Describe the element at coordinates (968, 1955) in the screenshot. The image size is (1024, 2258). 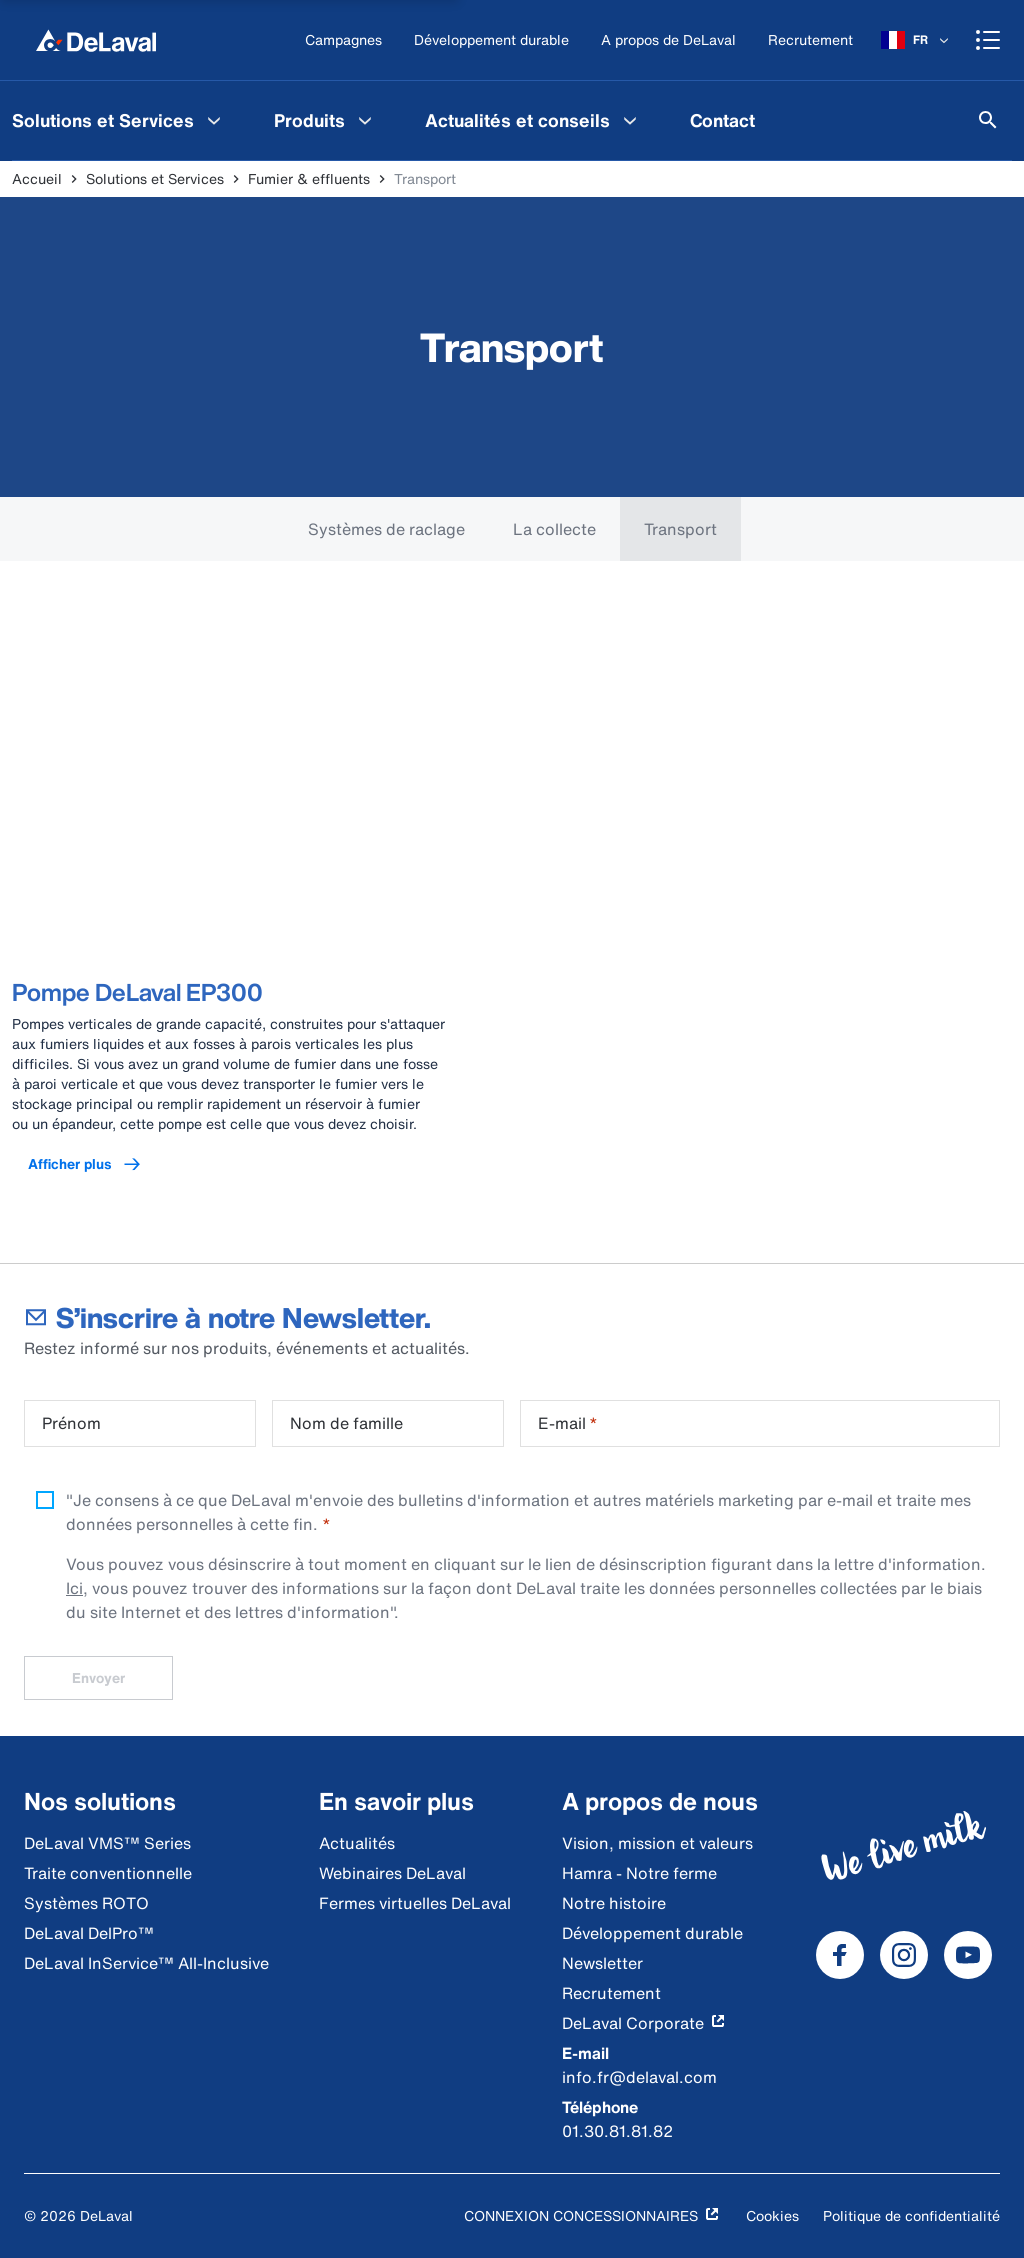
I see `[DeLaval Youtube]` at that location.